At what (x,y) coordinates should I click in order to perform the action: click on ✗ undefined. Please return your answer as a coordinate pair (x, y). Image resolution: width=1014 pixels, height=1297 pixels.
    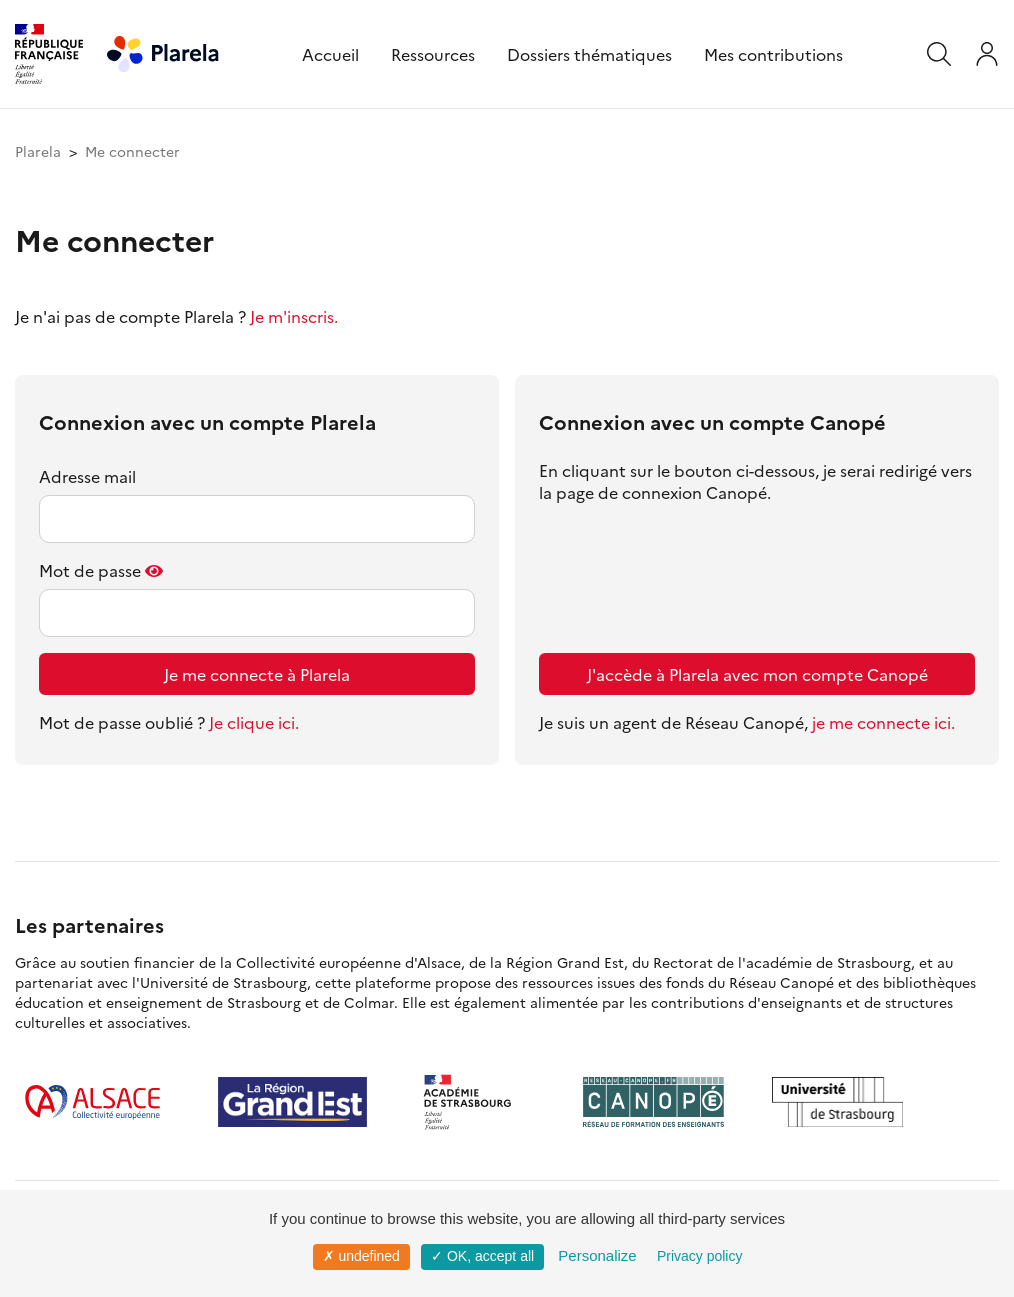
    Looking at the image, I should click on (361, 1256).